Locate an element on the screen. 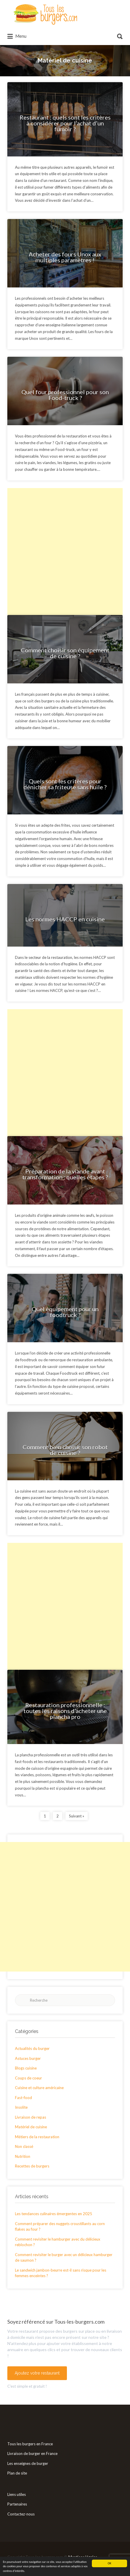 Image resolution: width=130 pixels, height=2576 pixels. Cuisine et culture américaine is located at coordinates (39, 2087).